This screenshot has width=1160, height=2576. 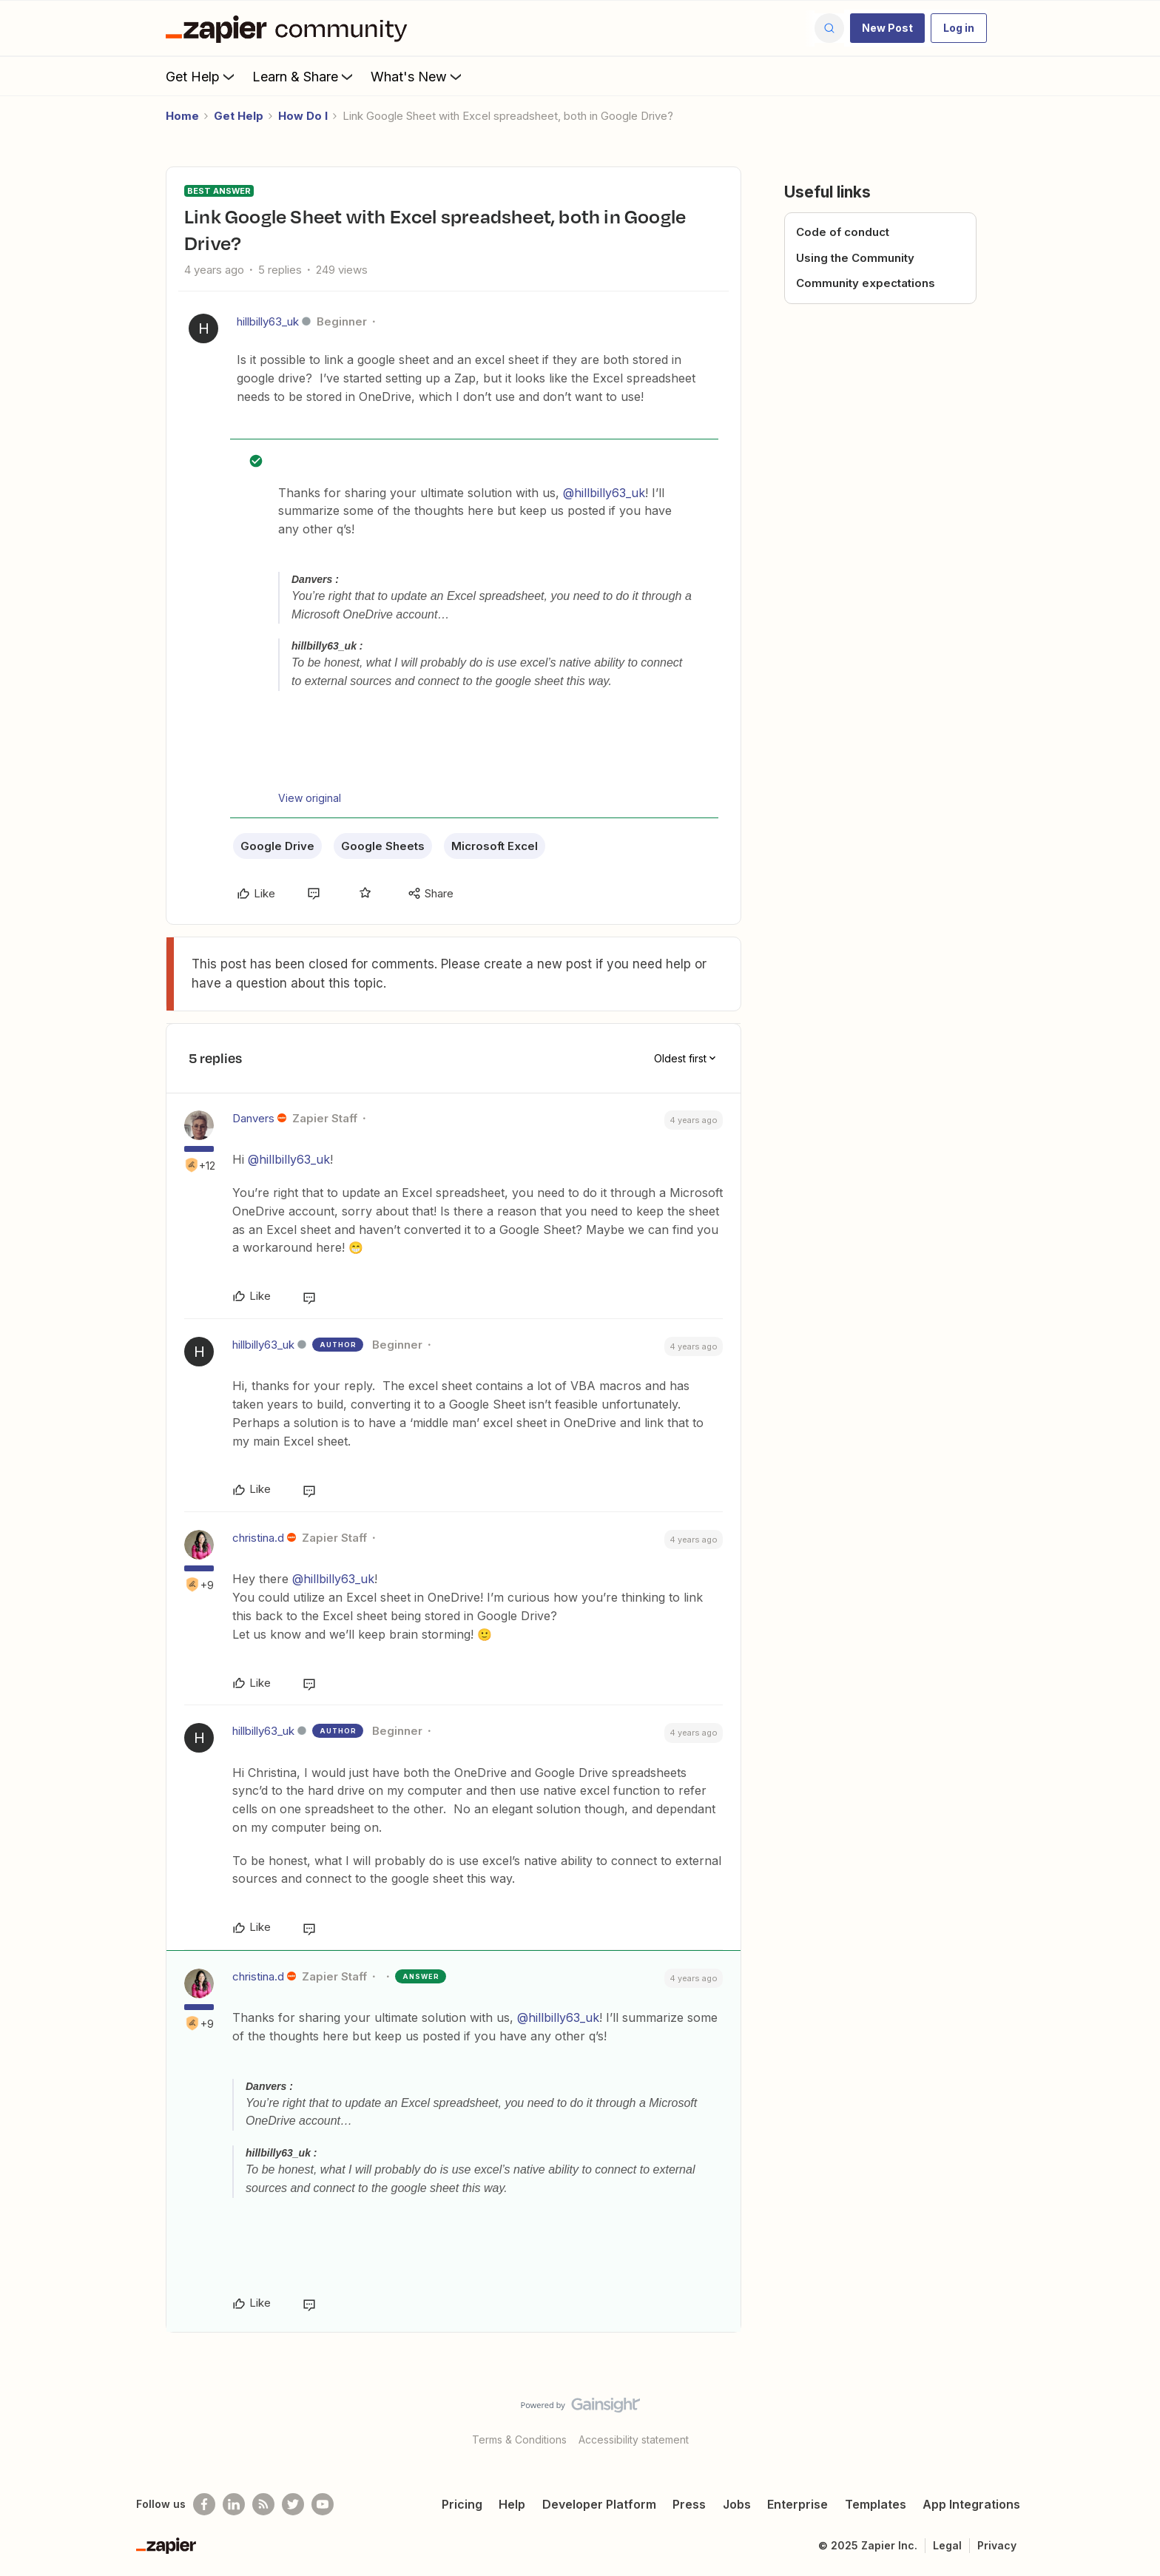 I want to click on hillbilly63_uk, so click(x=268, y=321).